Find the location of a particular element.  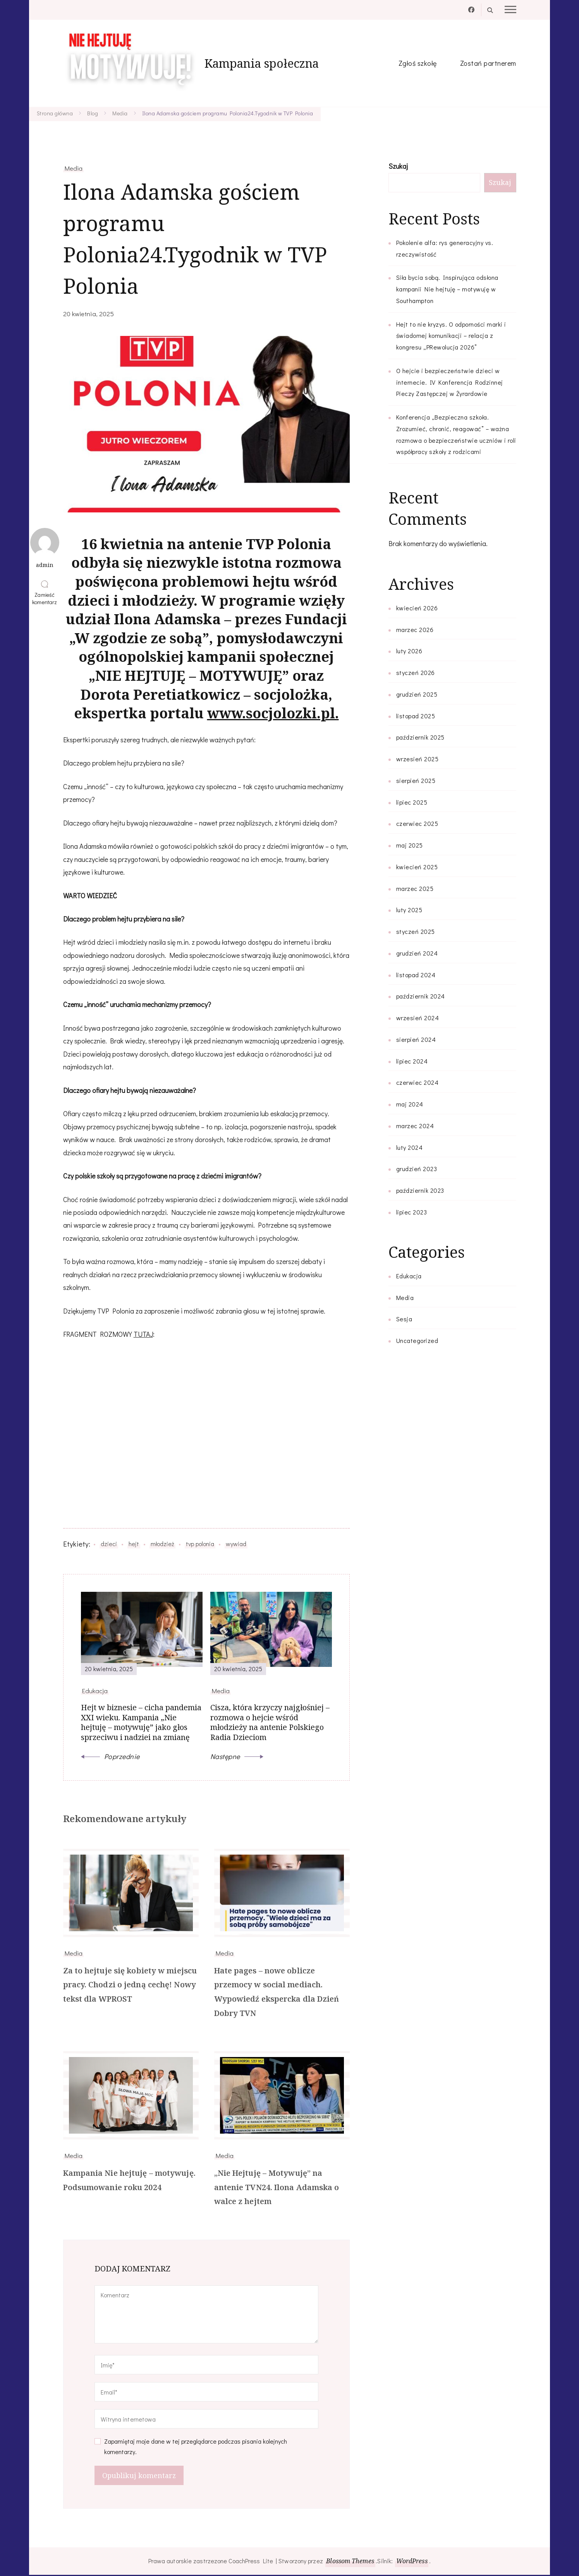

wrzesień 2025 is located at coordinates (417, 759).